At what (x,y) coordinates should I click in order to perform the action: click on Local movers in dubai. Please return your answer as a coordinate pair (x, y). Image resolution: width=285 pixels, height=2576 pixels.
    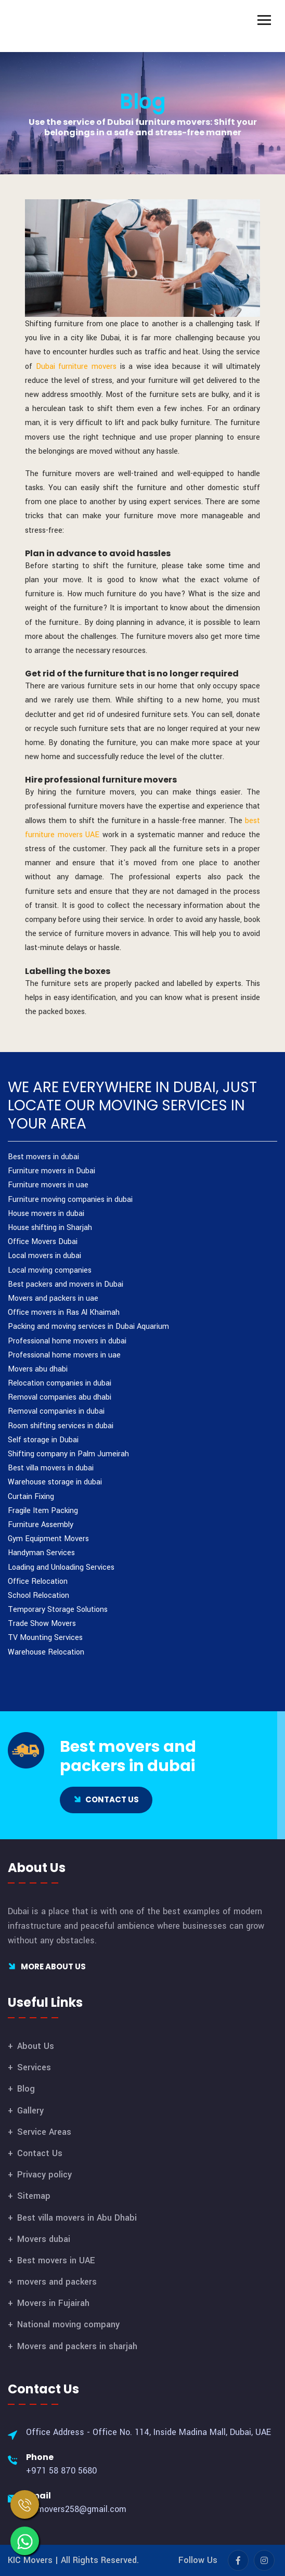
    Looking at the image, I should click on (44, 1255).